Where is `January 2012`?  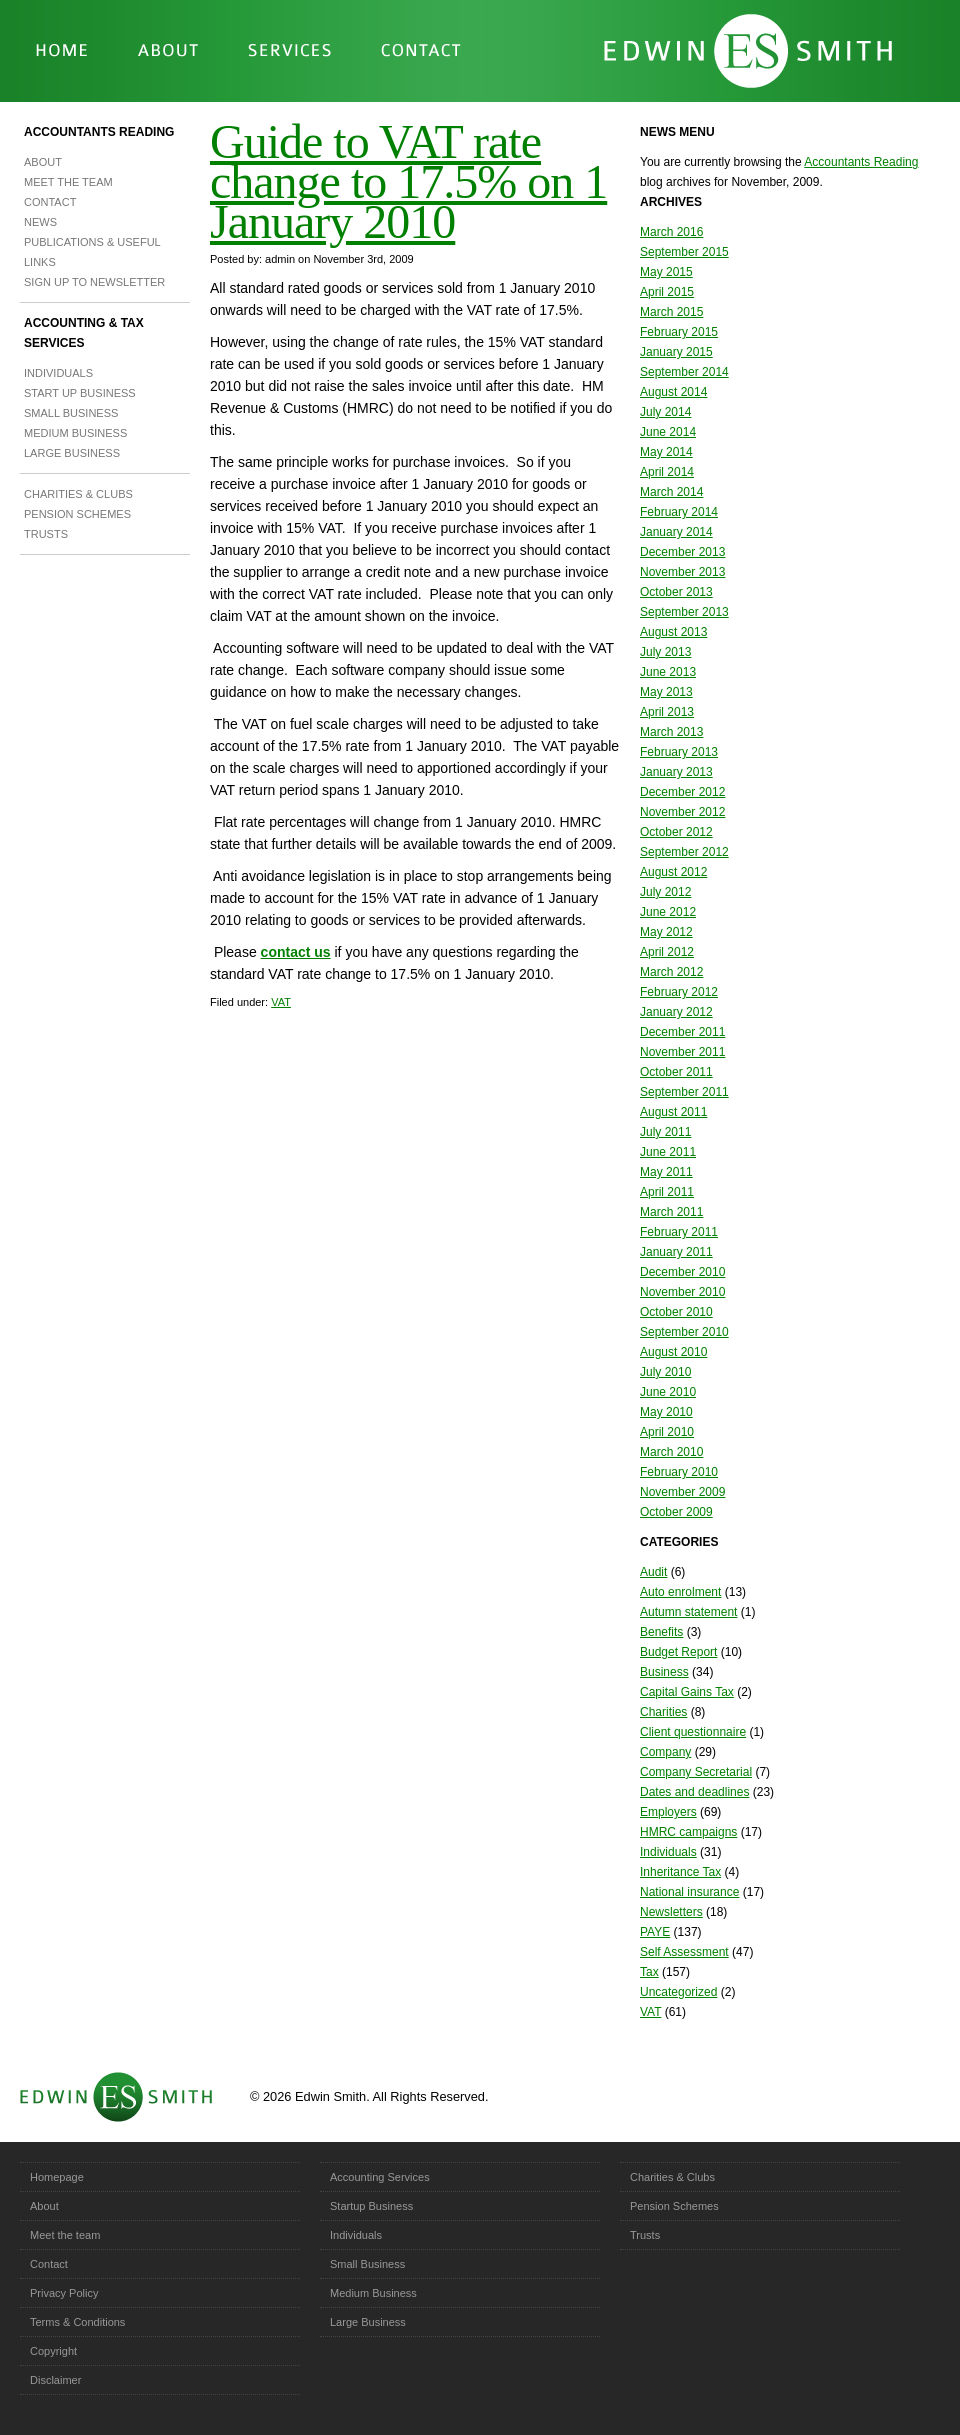 January 2012 is located at coordinates (676, 1012).